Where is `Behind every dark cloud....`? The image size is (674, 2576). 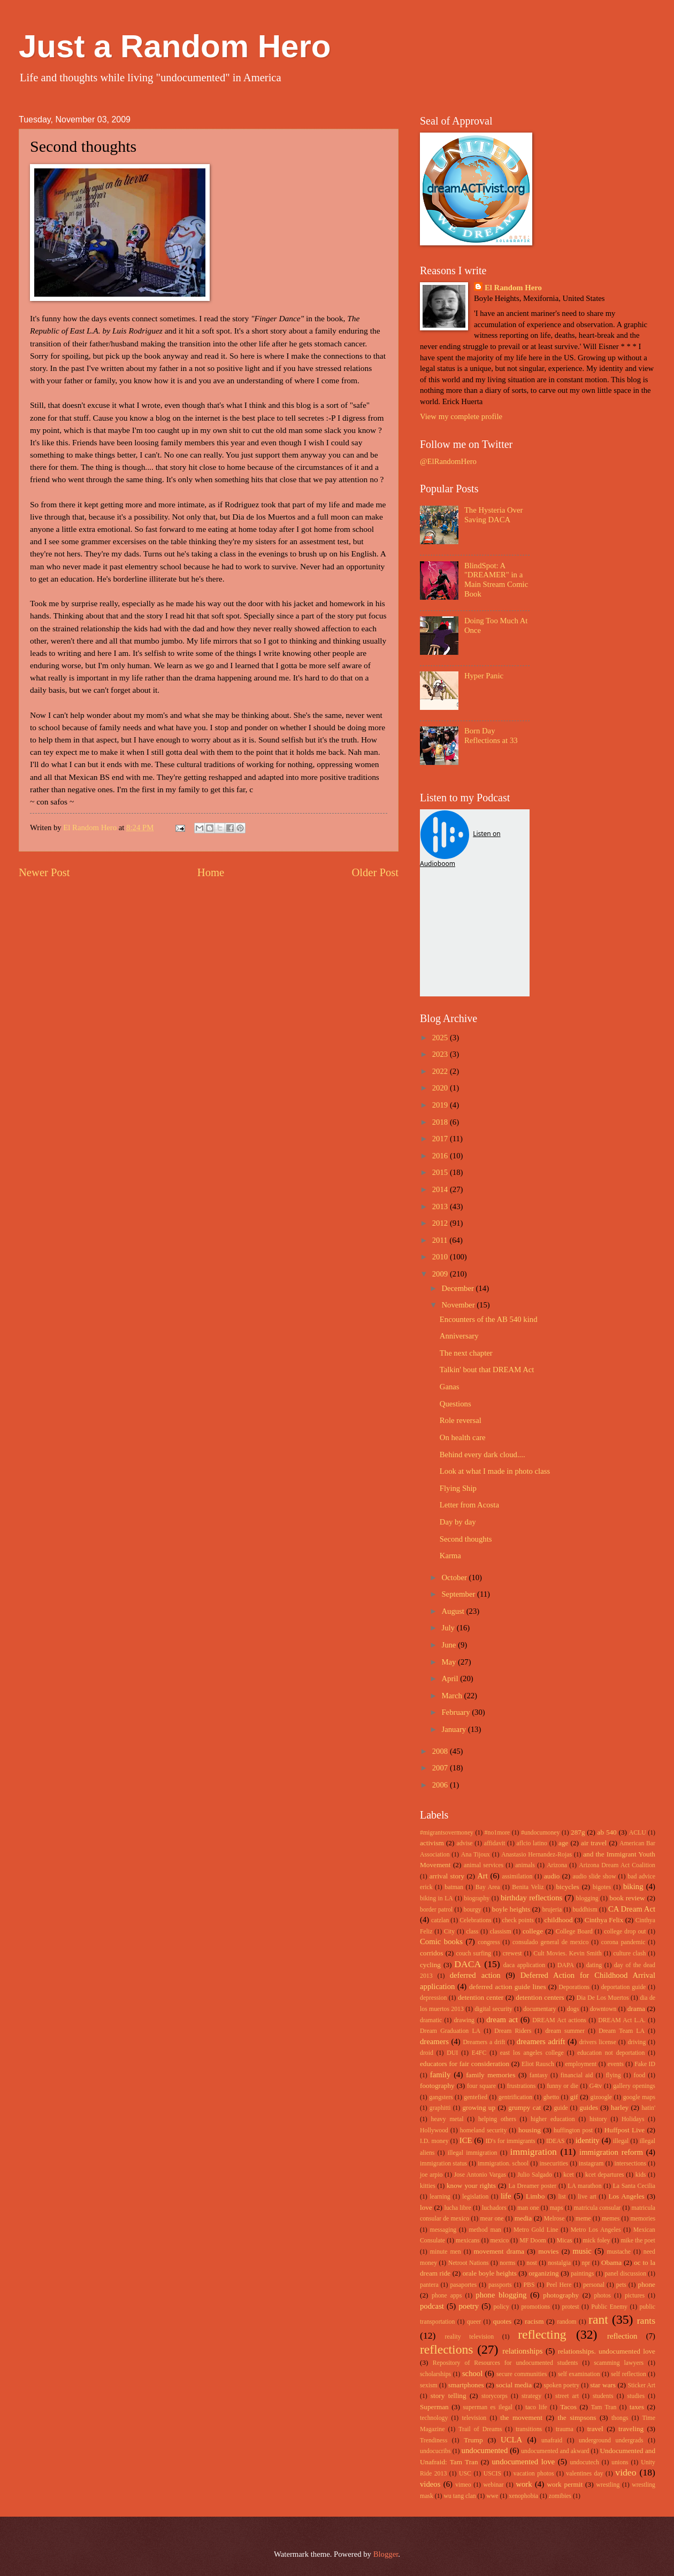 Behind every dark cloud.... is located at coordinates (482, 1454).